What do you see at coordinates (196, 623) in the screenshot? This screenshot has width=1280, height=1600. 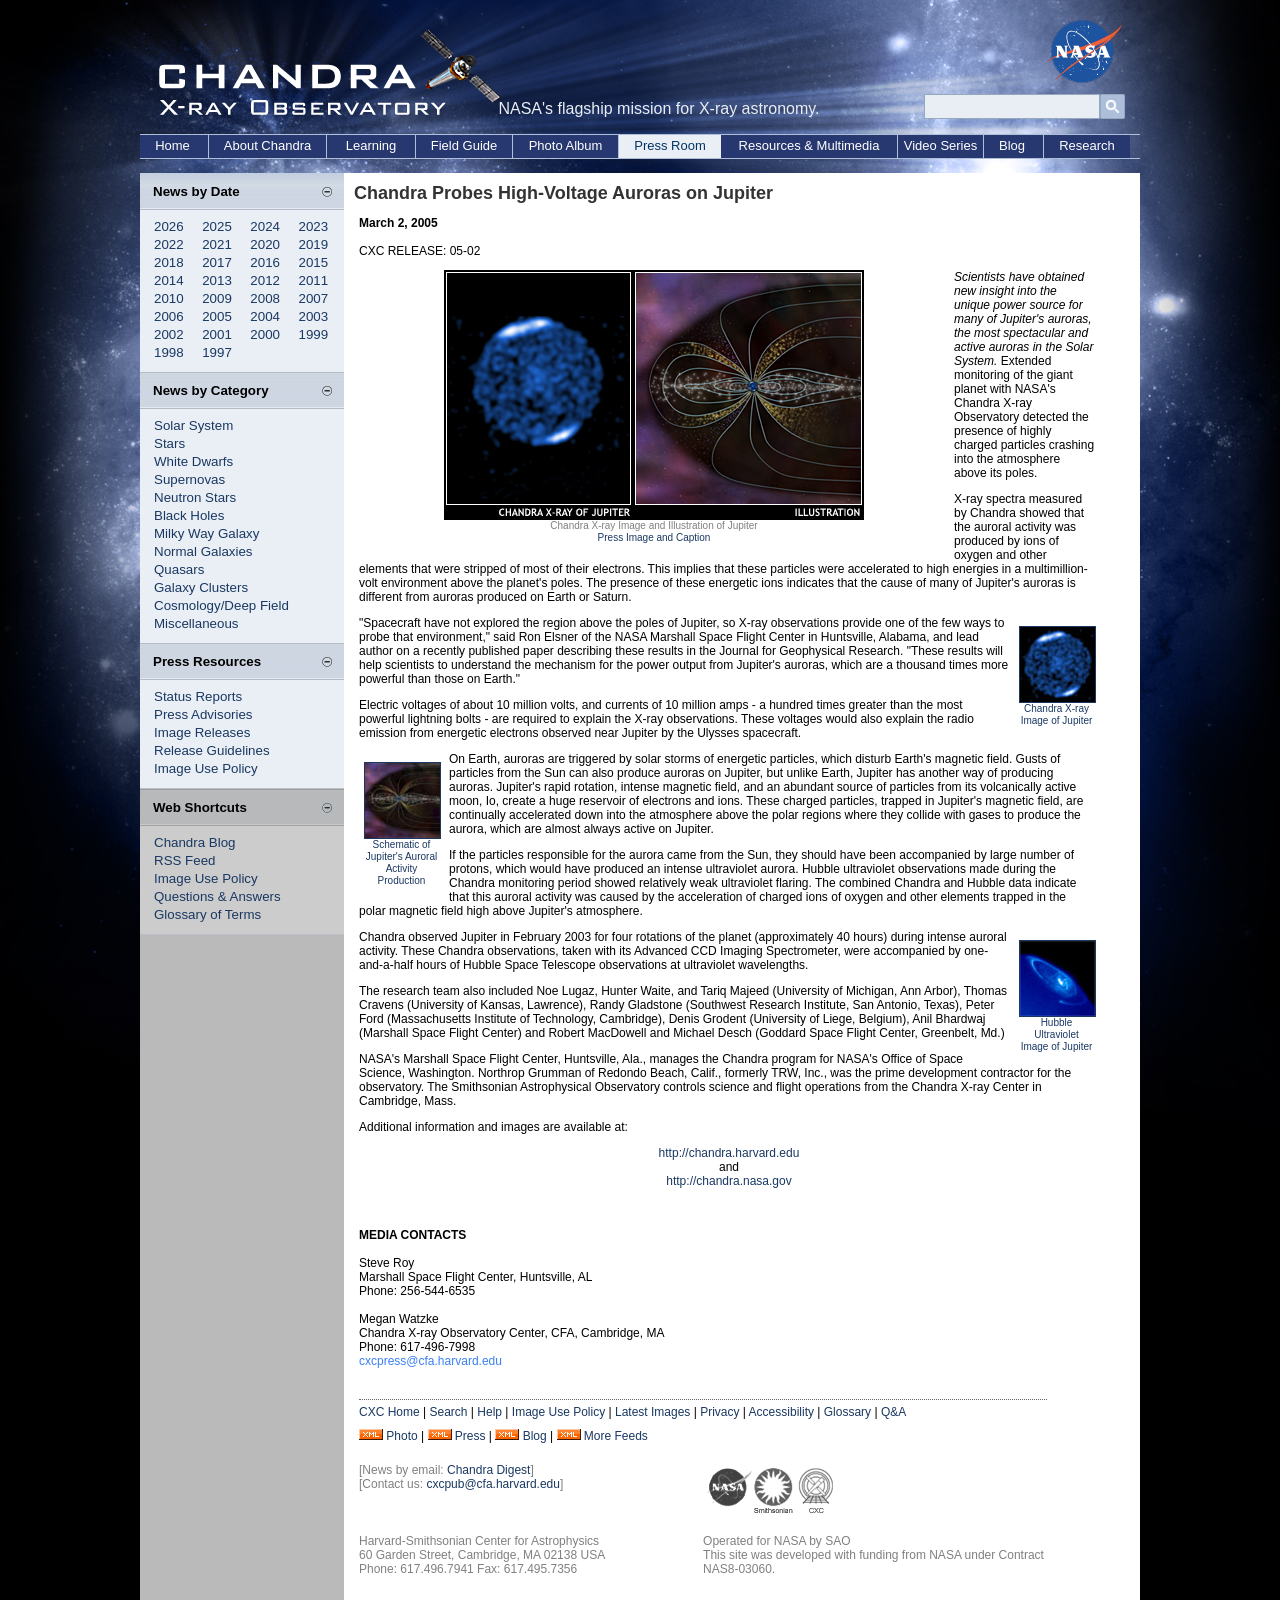 I see `Miscellaneous` at bounding box center [196, 623].